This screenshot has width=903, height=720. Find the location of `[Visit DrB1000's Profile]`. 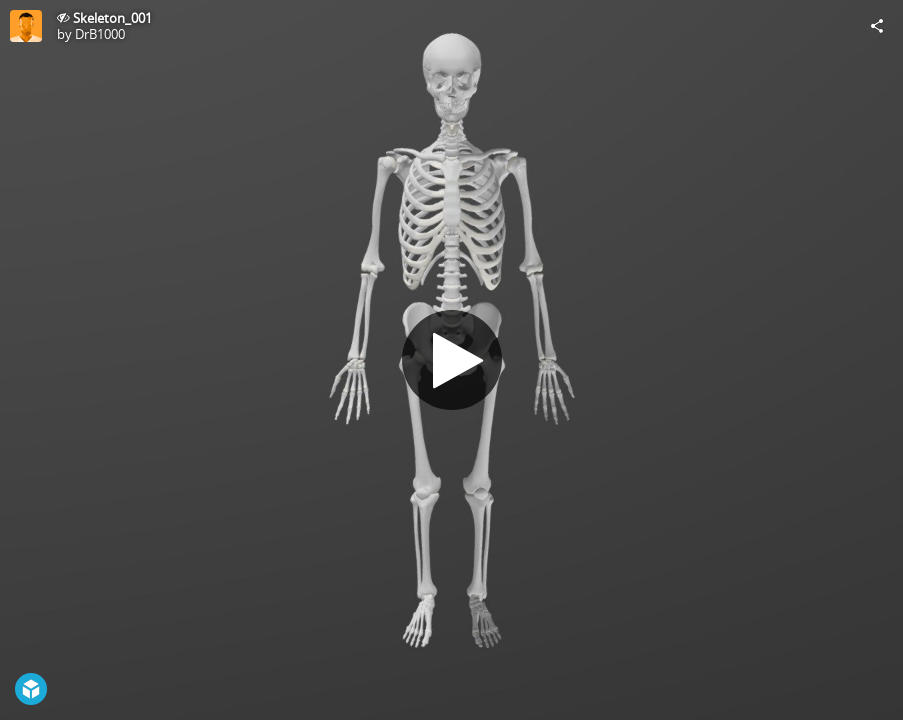

[Visit DrB1000's Profile] is located at coordinates (26, 26).